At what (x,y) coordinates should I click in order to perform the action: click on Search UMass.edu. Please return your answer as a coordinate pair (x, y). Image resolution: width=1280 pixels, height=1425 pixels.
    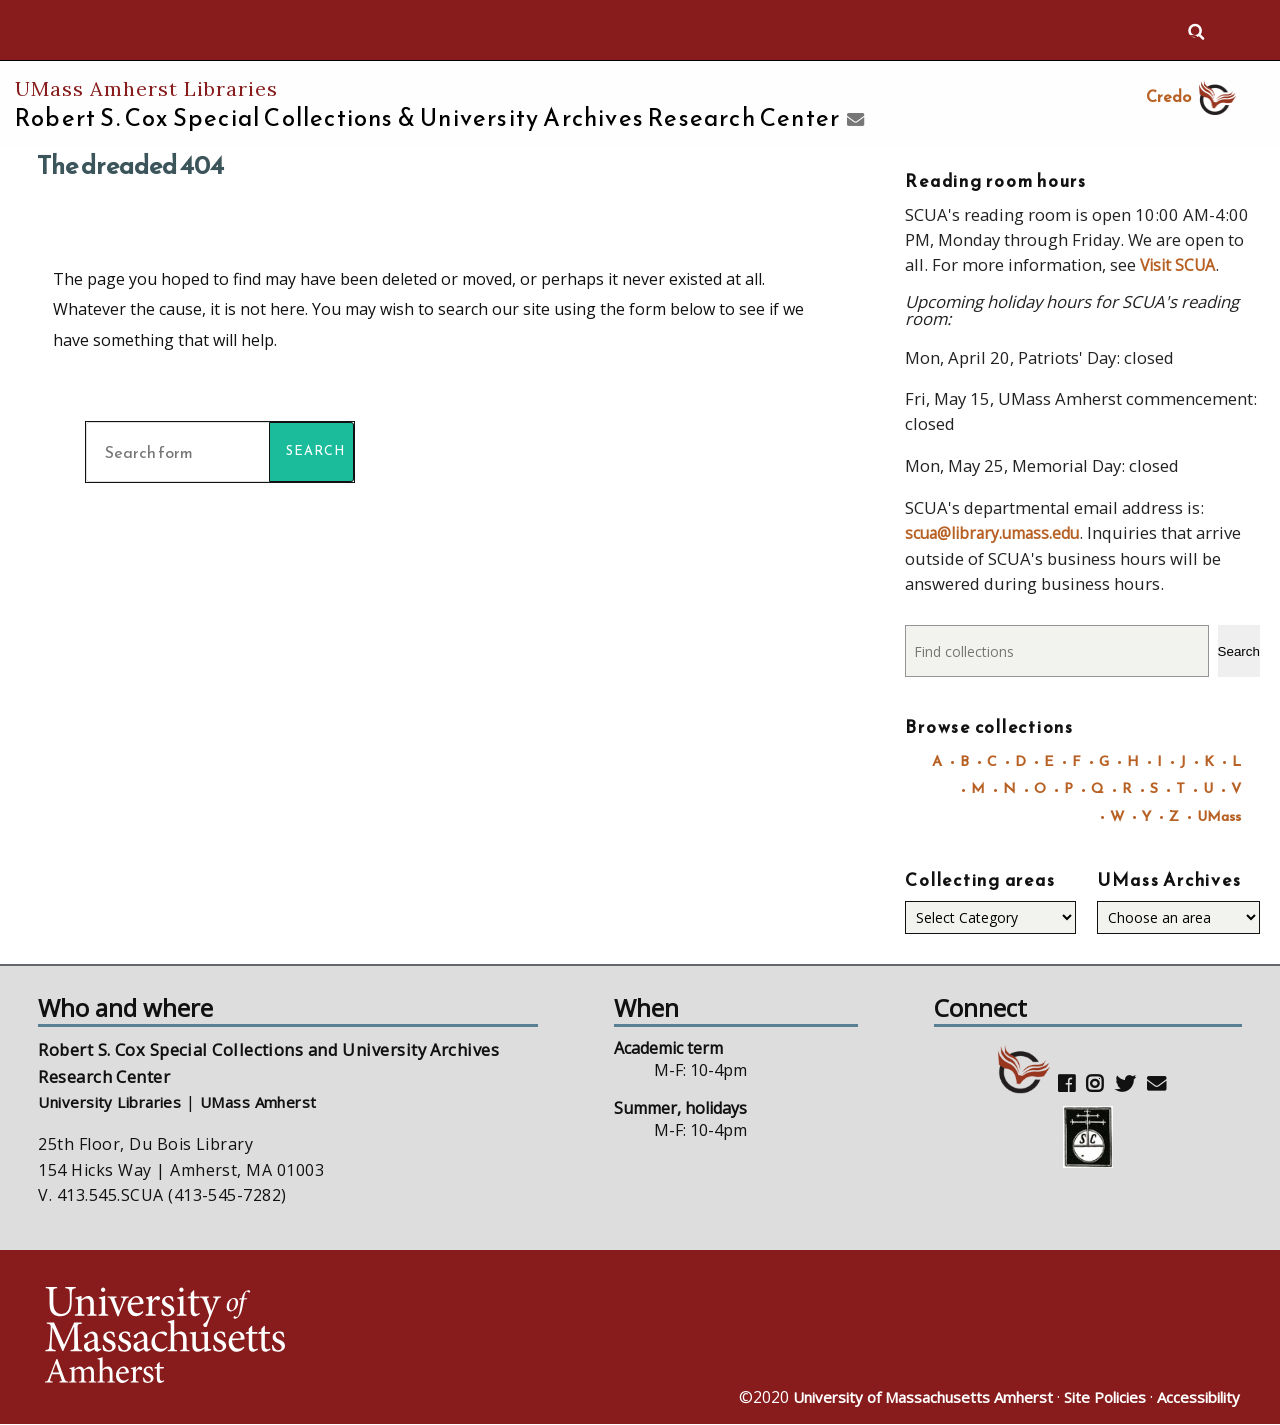
    Looking at the image, I should click on (1196, 31).